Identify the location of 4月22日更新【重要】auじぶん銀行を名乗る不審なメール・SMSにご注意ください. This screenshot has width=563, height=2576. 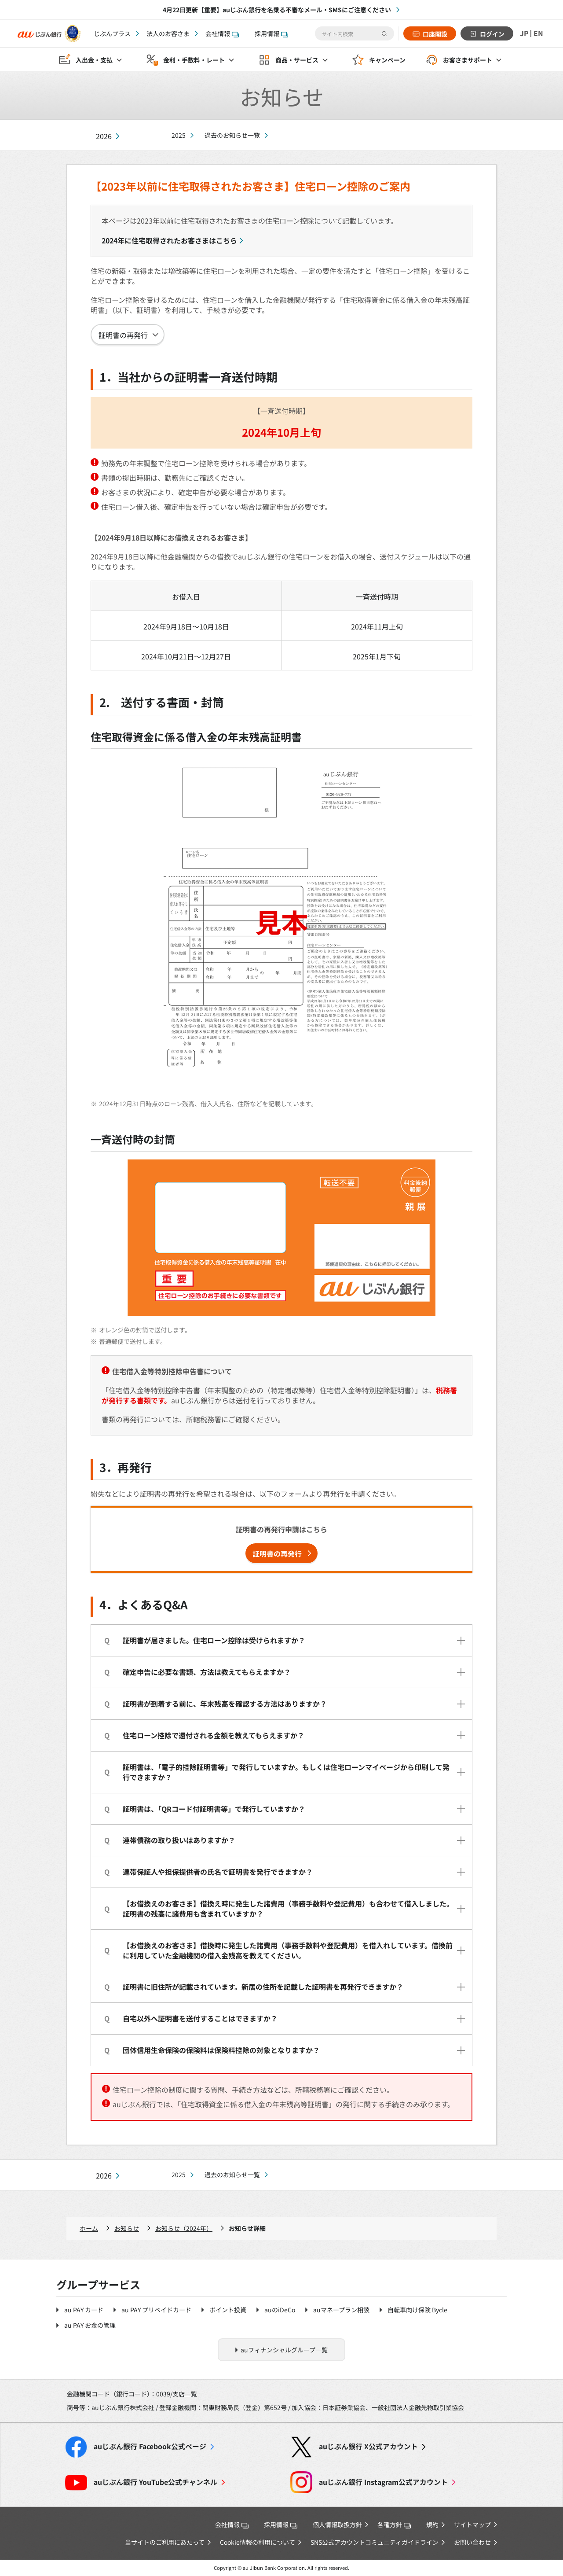
(277, 9).